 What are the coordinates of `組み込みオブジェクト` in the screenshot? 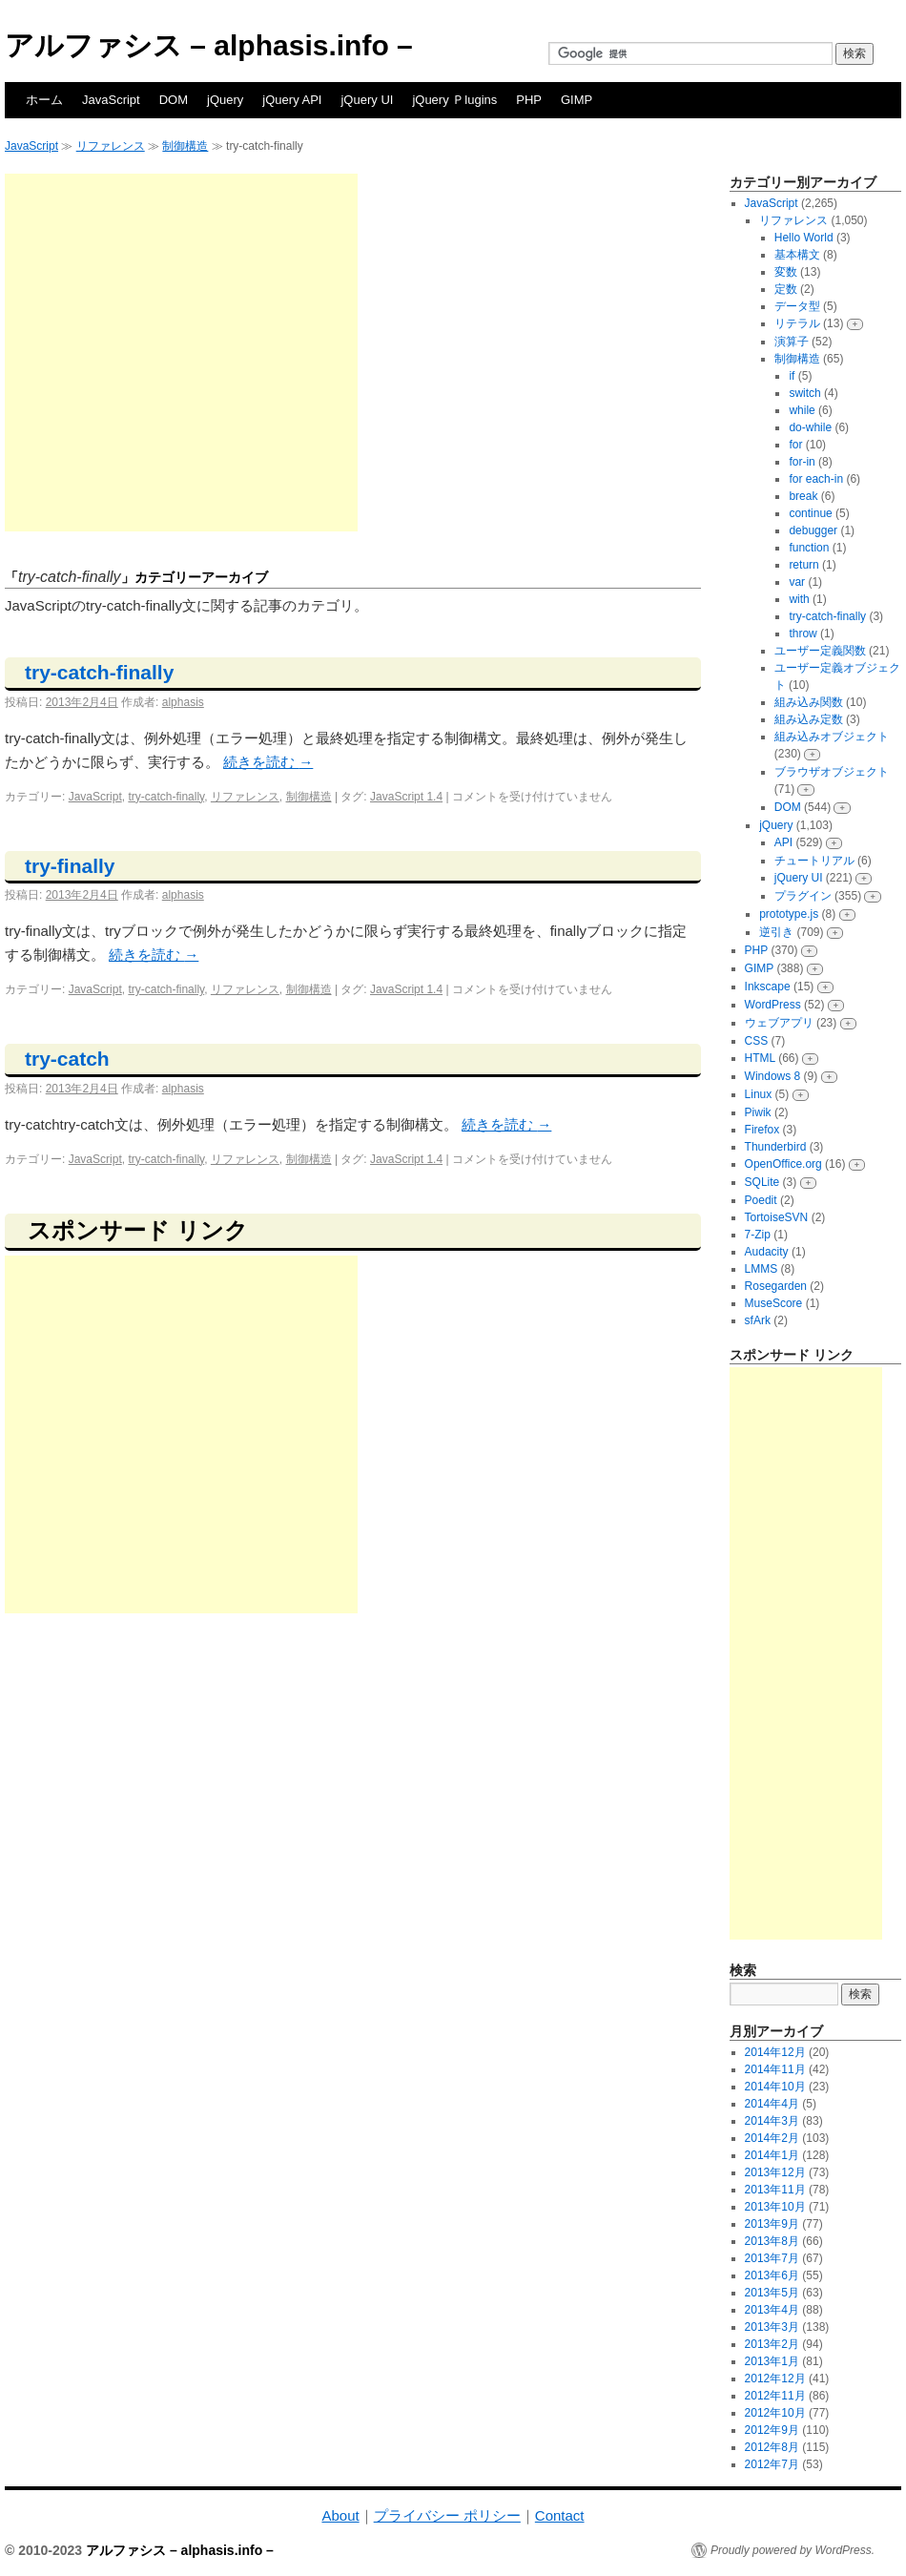 It's located at (831, 736).